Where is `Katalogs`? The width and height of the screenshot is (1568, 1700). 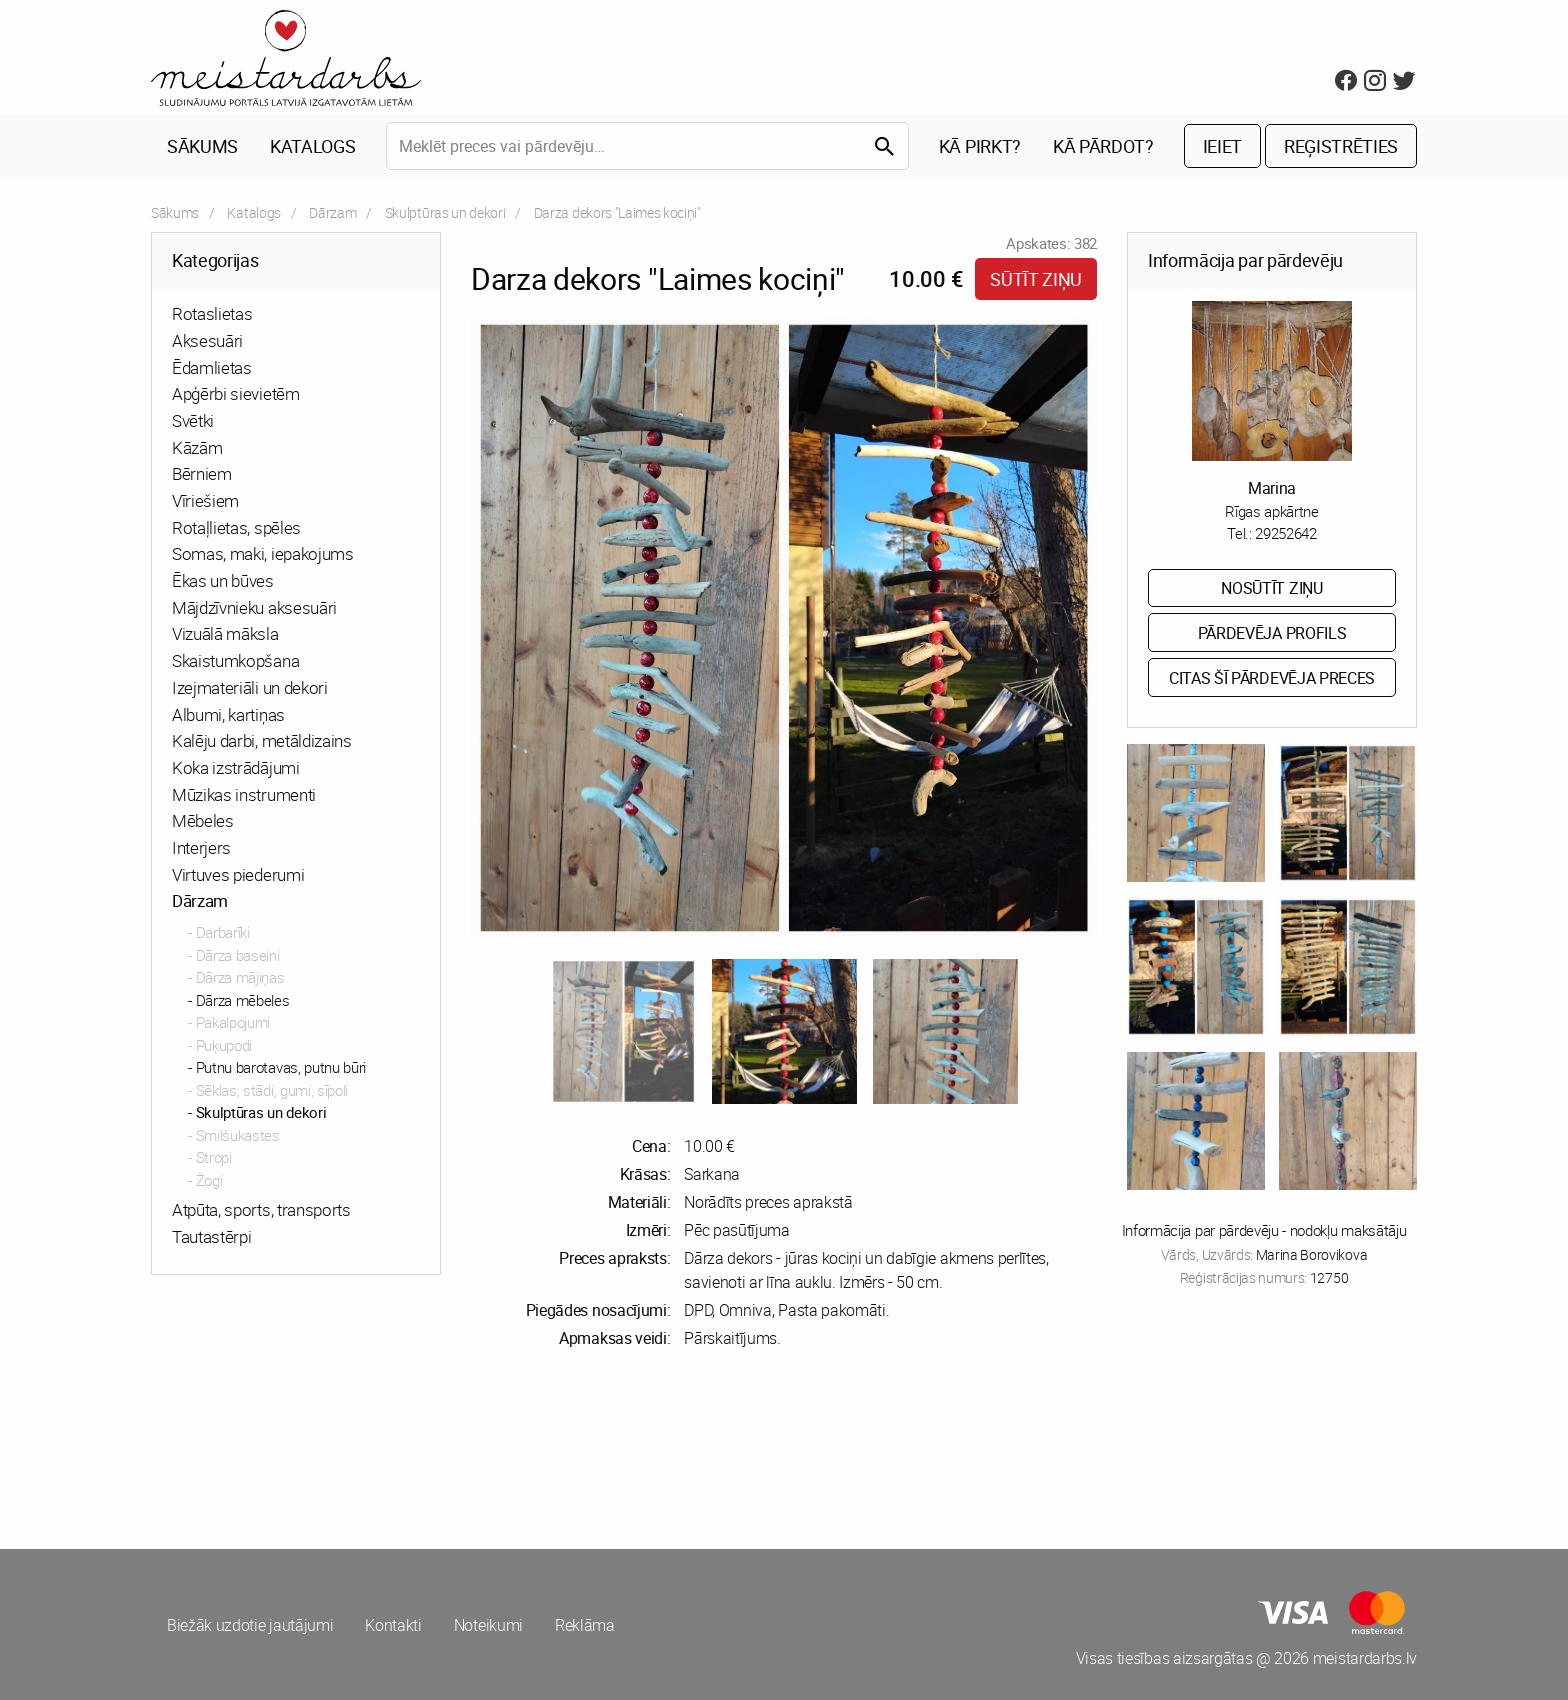 Katalogs is located at coordinates (312, 146).